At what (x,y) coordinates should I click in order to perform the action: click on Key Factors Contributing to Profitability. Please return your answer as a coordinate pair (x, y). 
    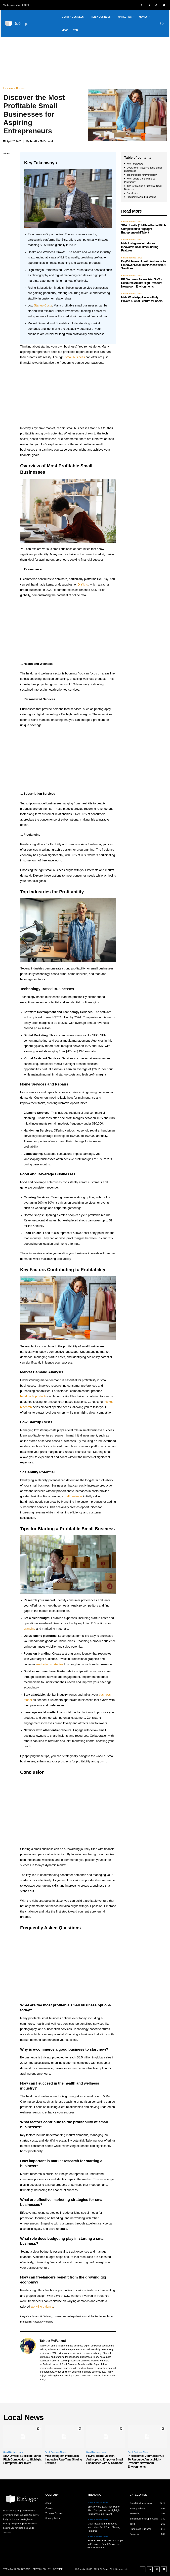
    Looking at the image, I should click on (139, 180).